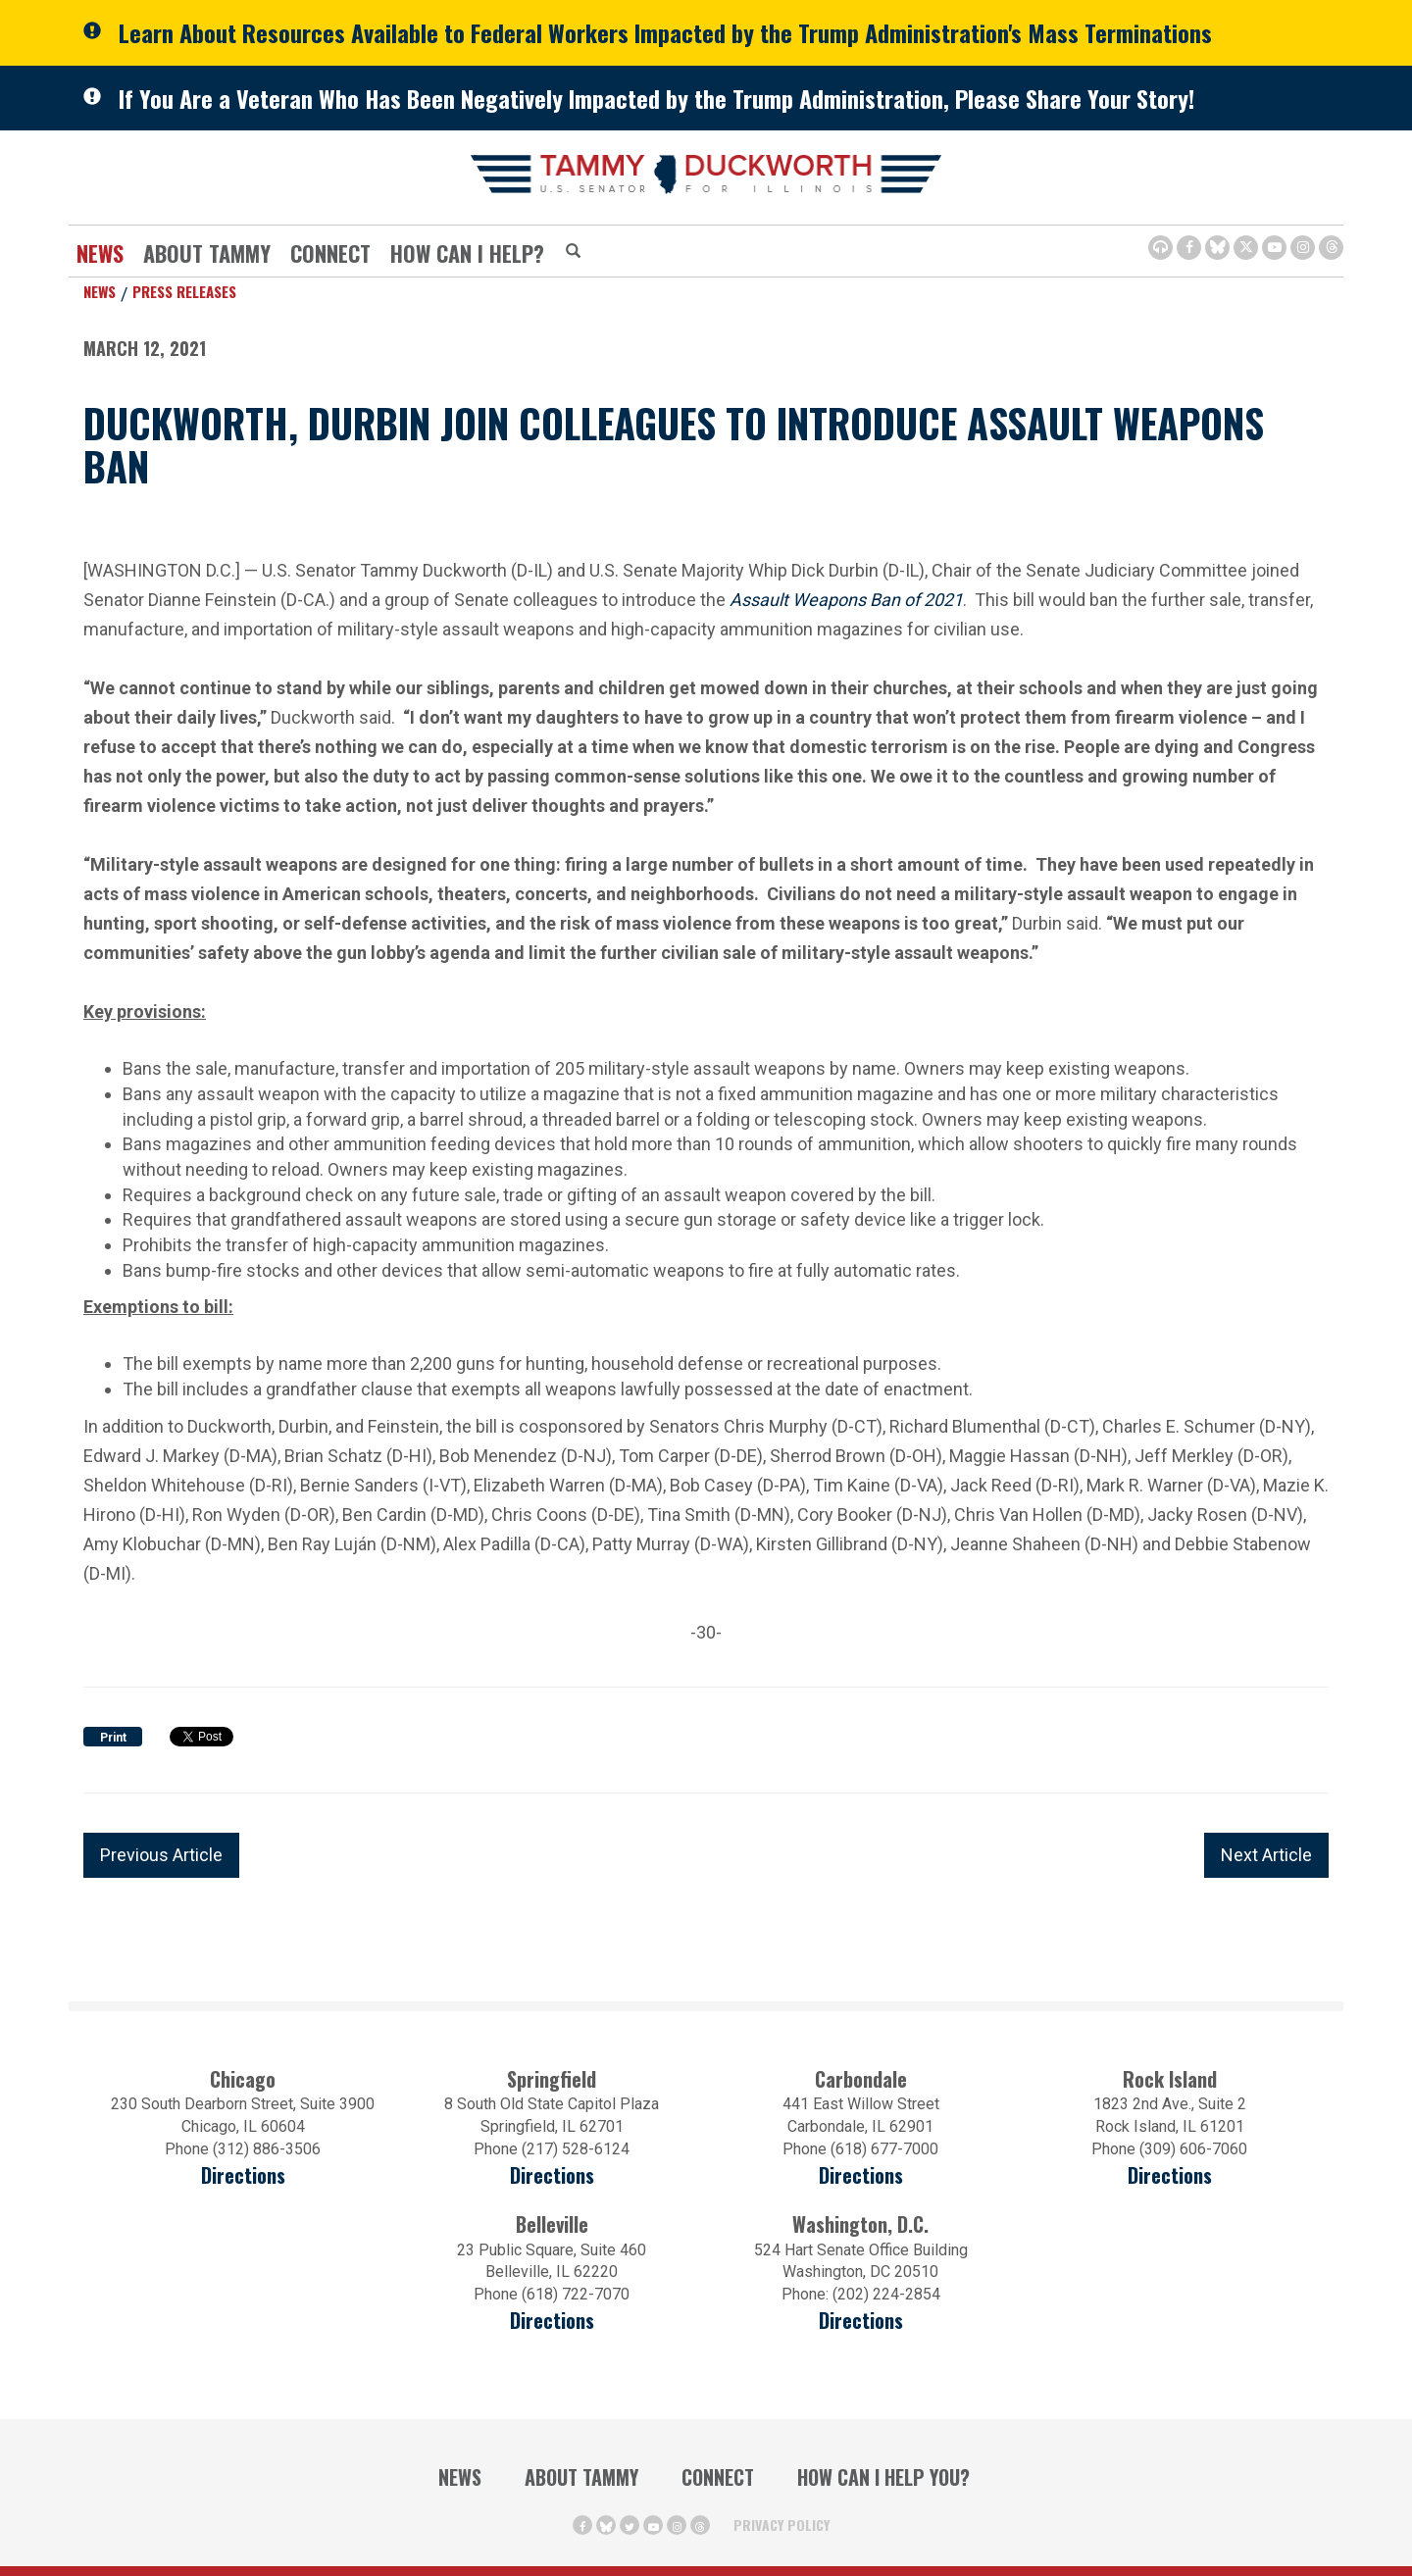 Image resolution: width=1412 pixels, height=2576 pixels. I want to click on Connect [Contact Us], so click(330, 253).